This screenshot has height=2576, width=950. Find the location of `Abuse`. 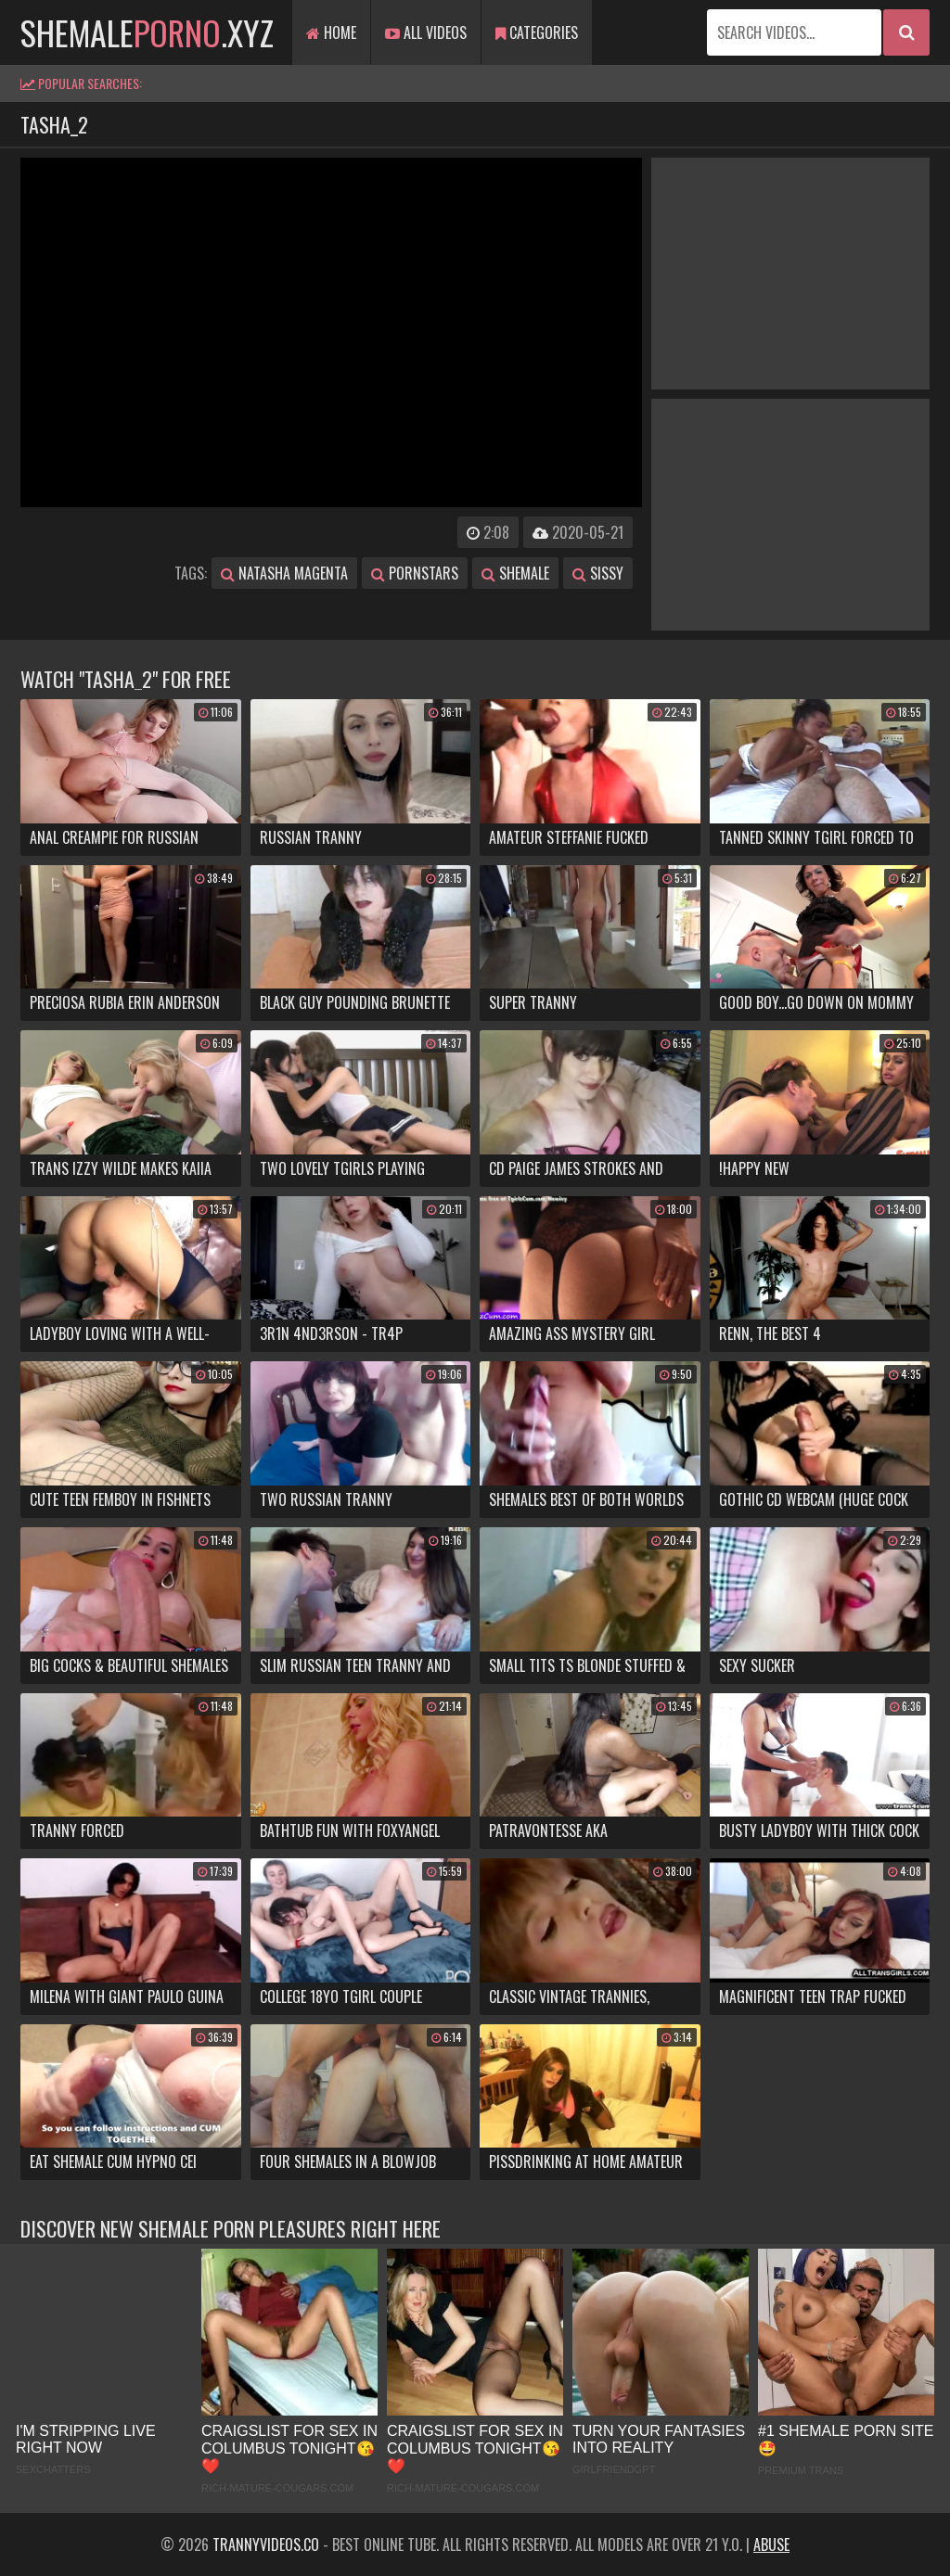

Abuse is located at coordinates (771, 2544).